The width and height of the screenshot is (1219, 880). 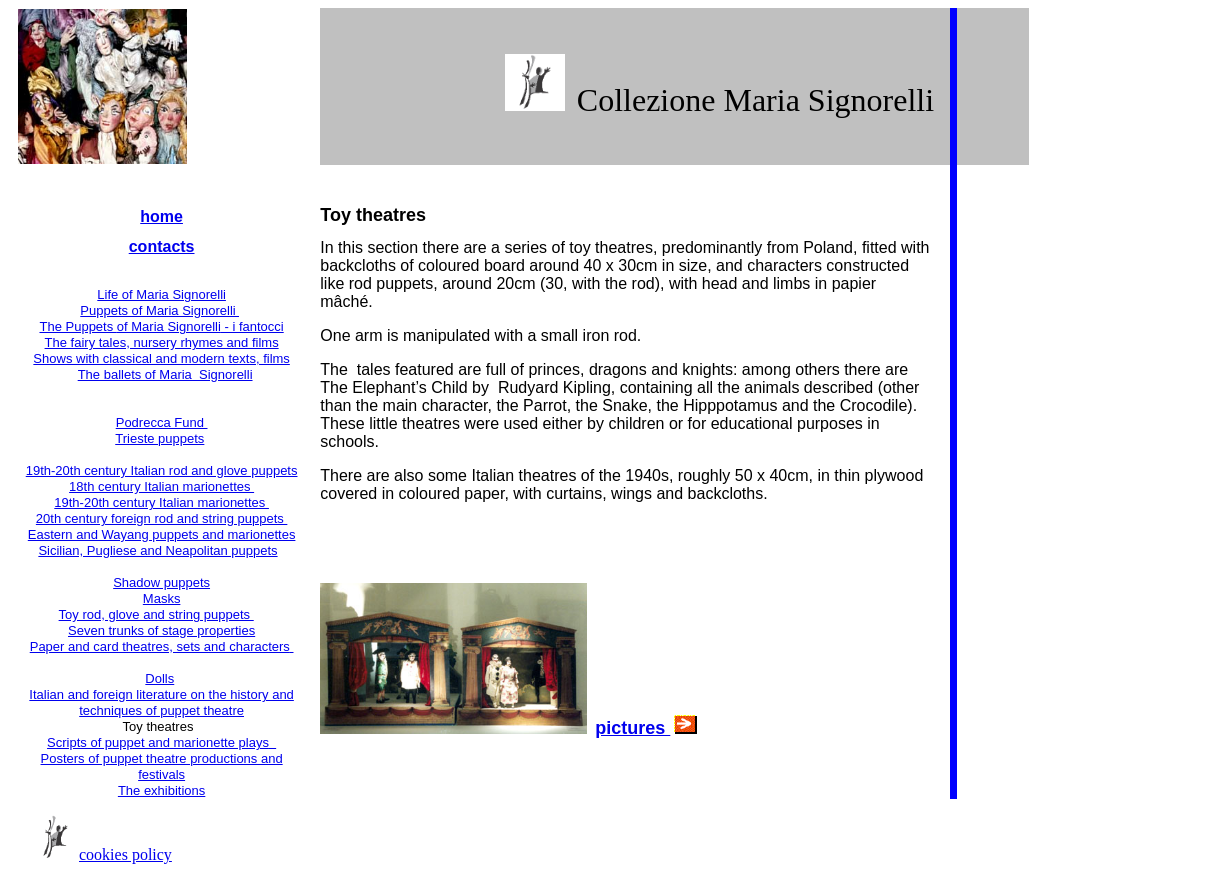 What do you see at coordinates (162, 534) in the screenshot?
I see `Eastern and Wayang puppets and marionettes` at bounding box center [162, 534].